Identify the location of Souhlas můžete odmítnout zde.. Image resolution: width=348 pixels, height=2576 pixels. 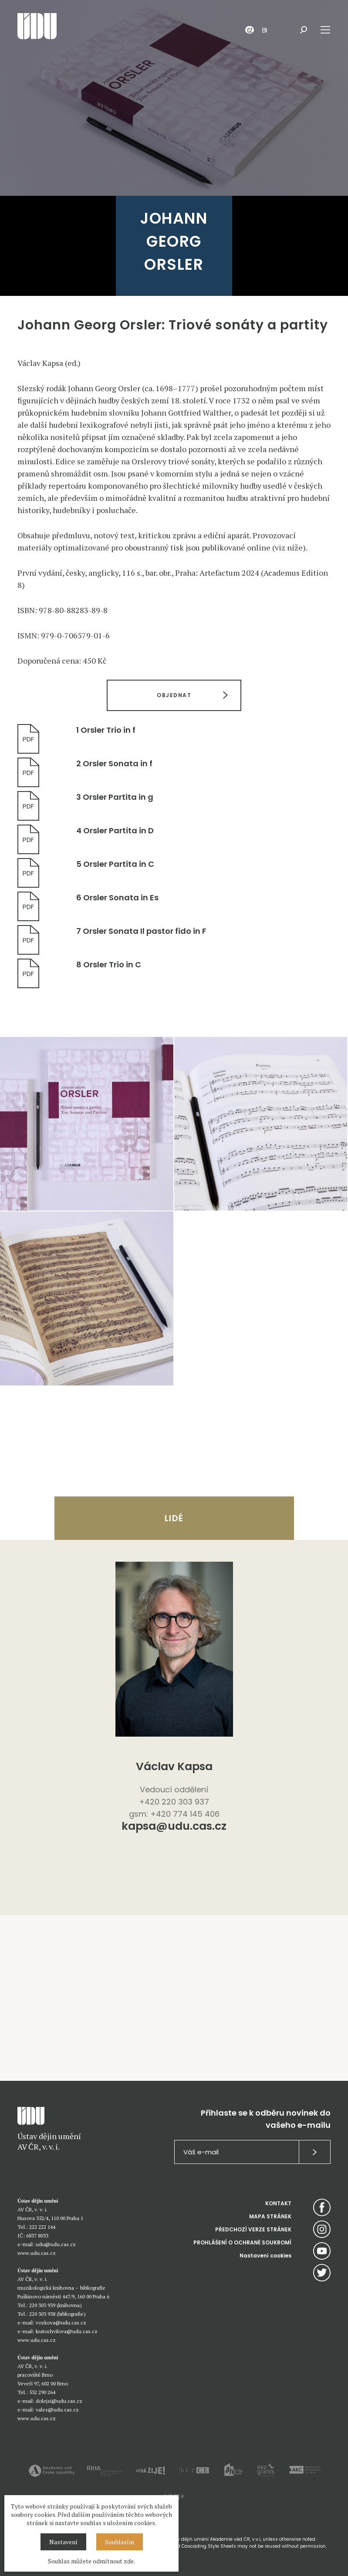
(91, 2561).